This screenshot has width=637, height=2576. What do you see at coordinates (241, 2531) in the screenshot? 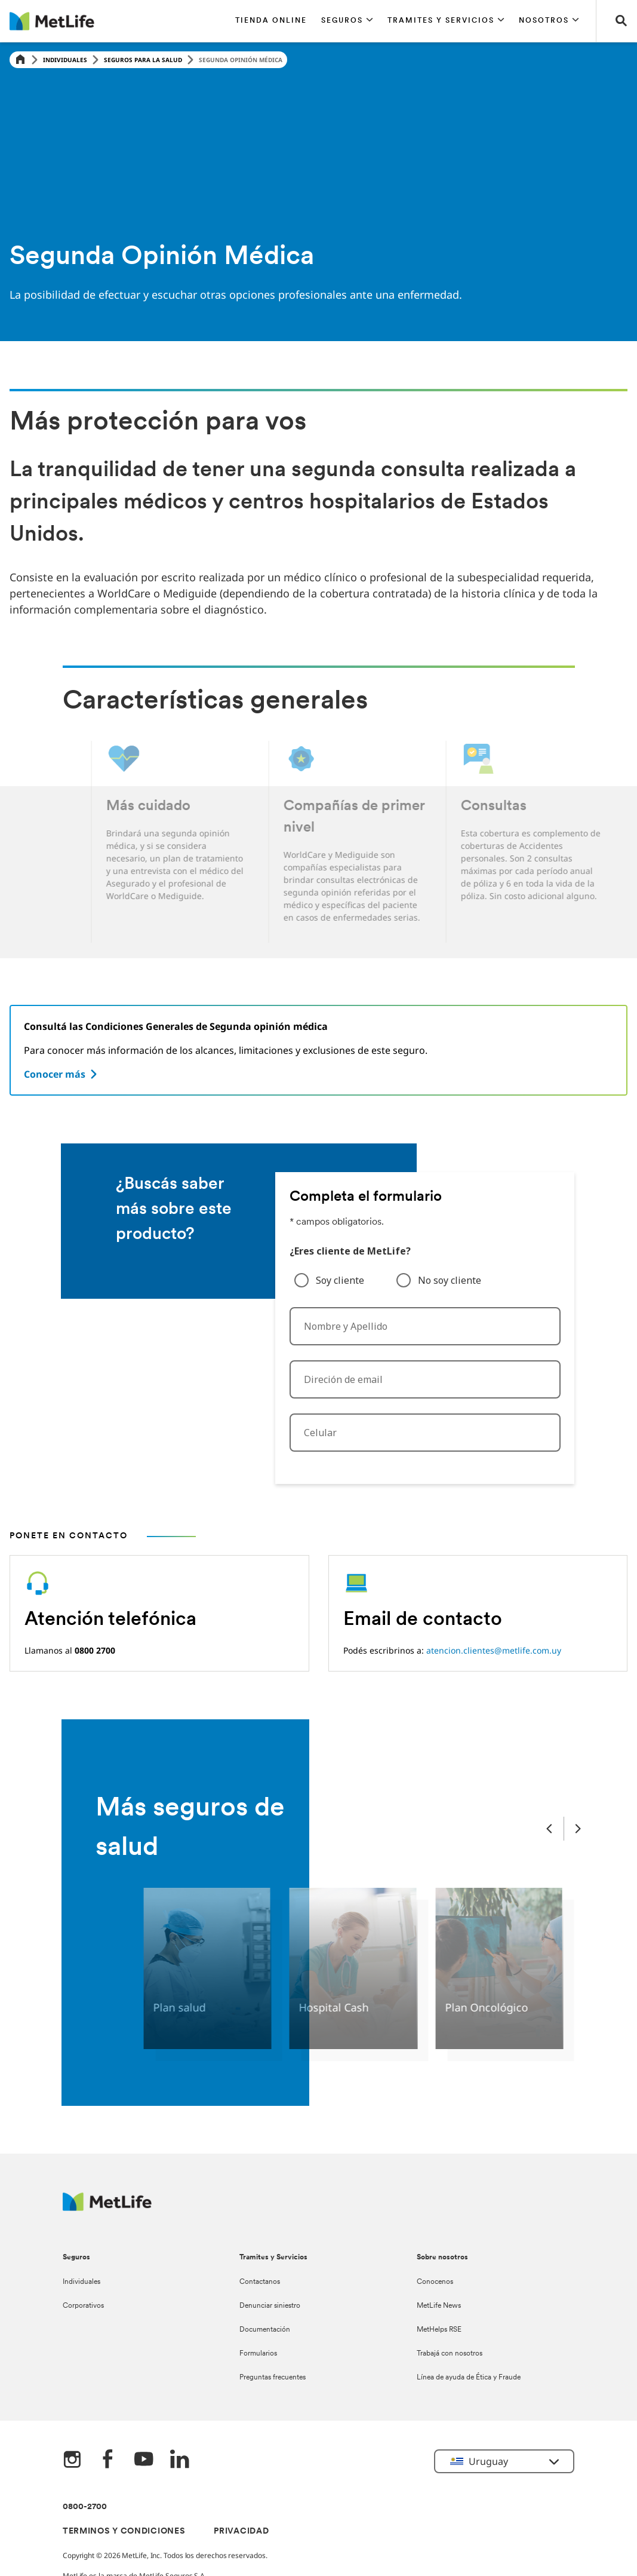
I see `PRIVACIDAD` at bounding box center [241, 2531].